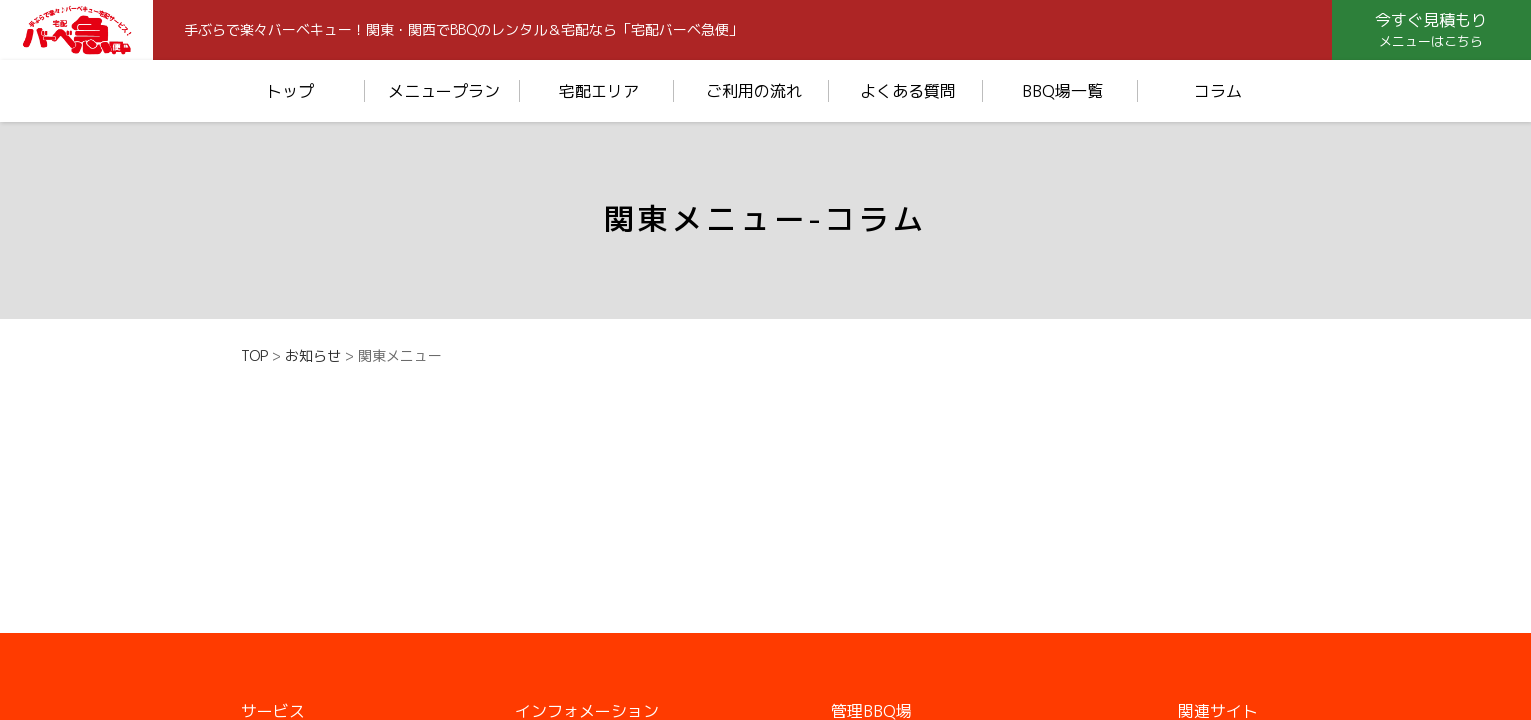 Image resolution: width=1531 pixels, height=720 pixels. What do you see at coordinates (444, 91) in the screenshot?
I see `メニュープラン` at bounding box center [444, 91].